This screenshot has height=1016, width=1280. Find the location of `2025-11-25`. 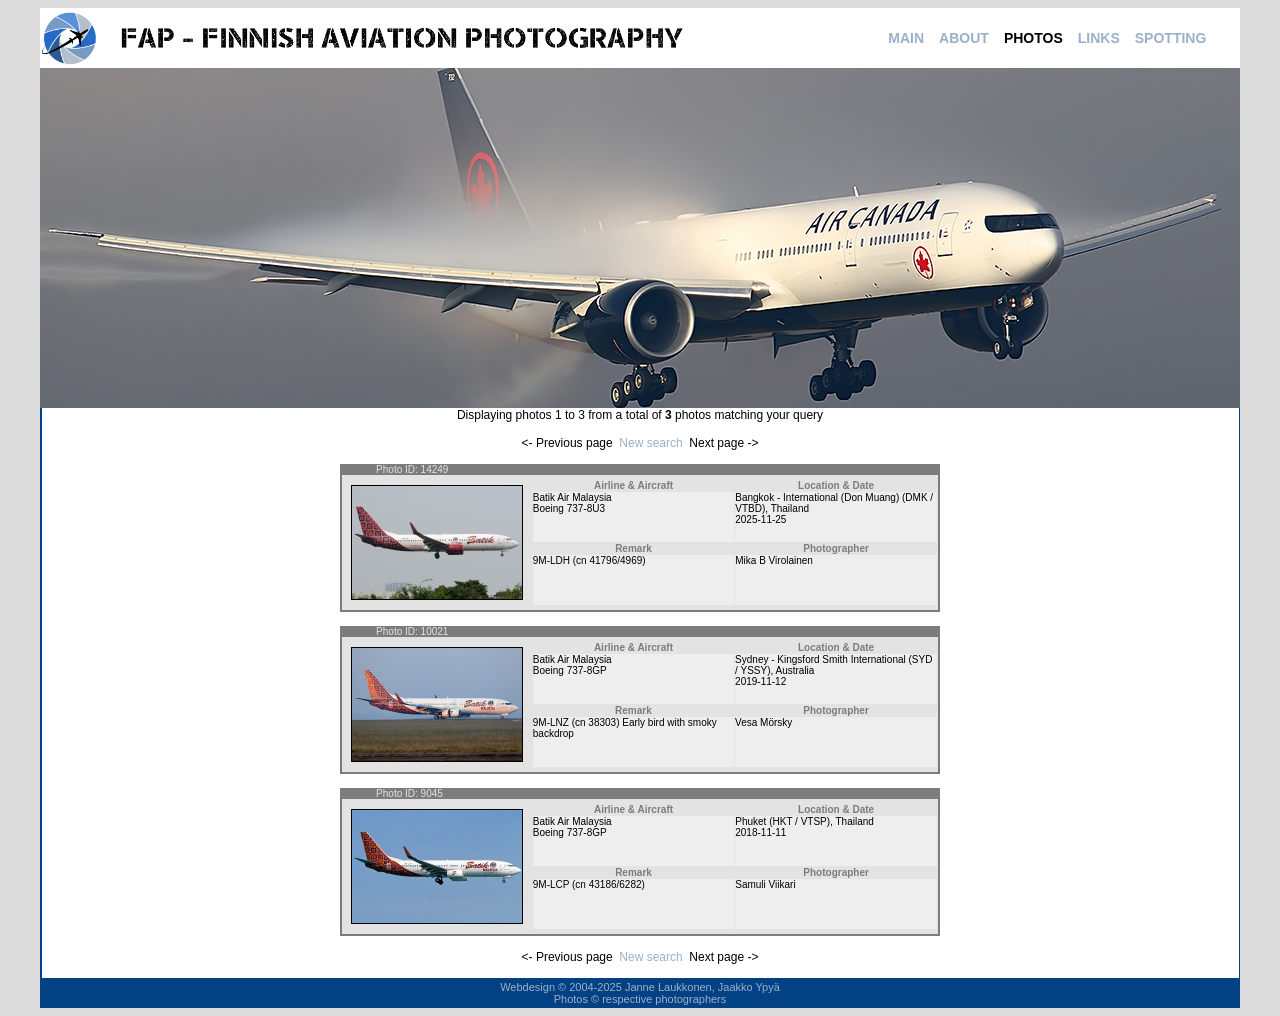

2025-11-25 is located at coordinates (760, 519).